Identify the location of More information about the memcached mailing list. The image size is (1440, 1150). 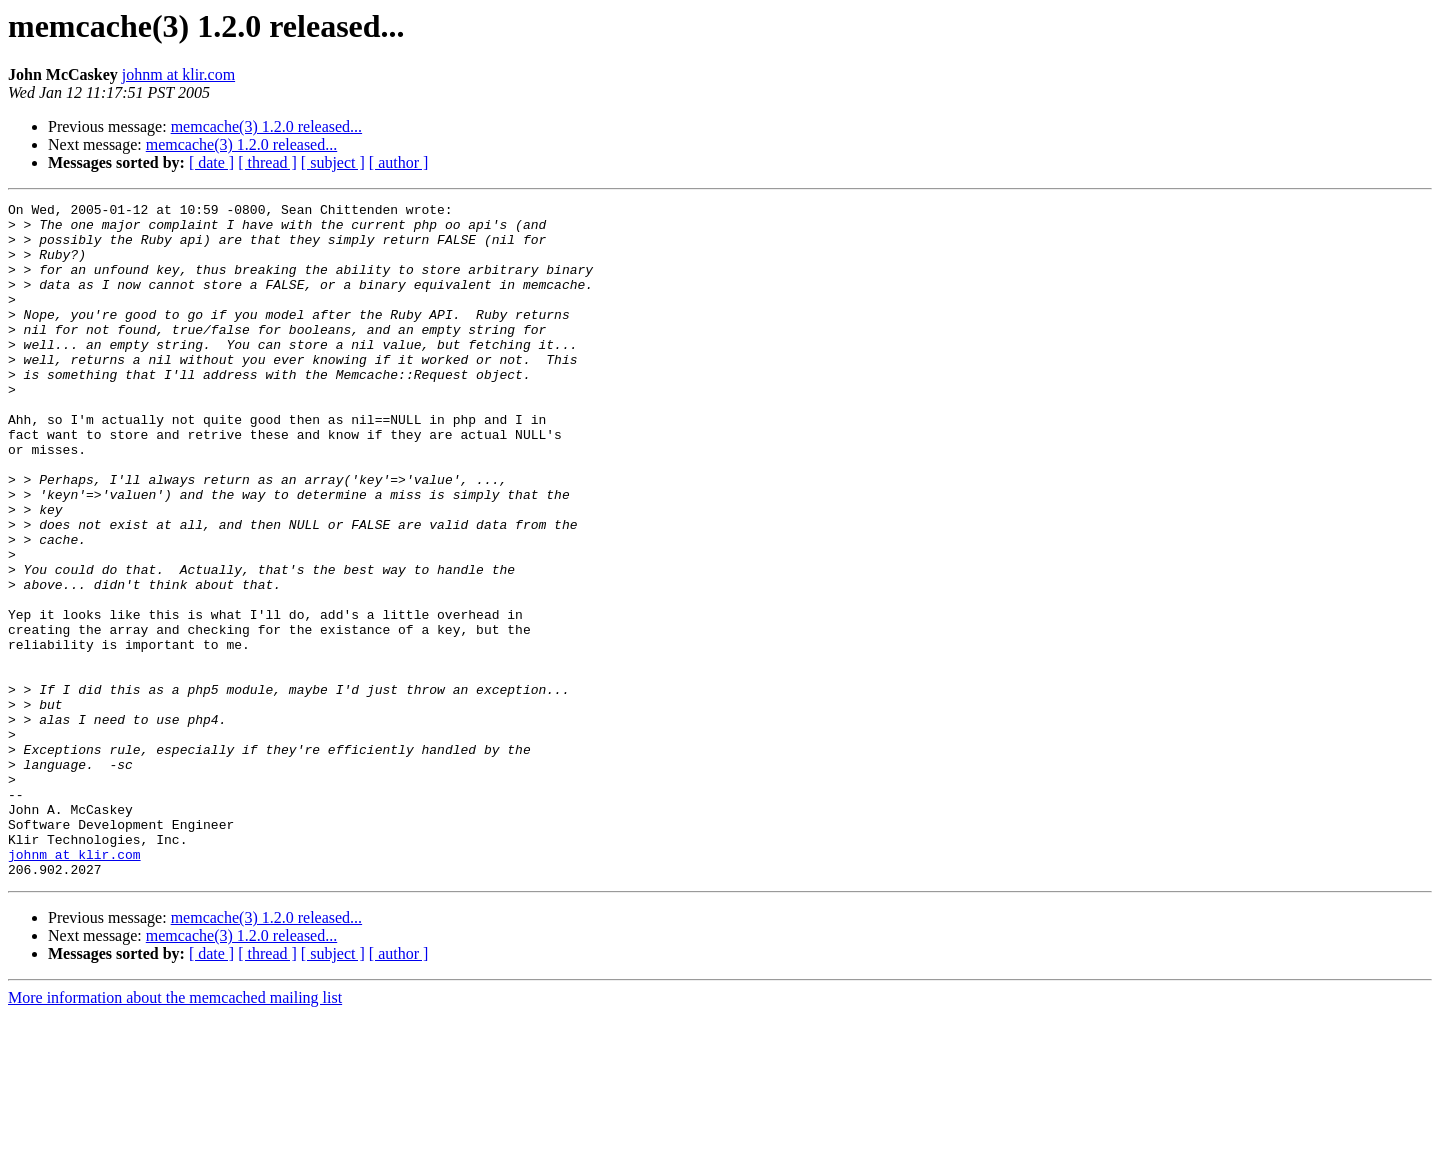
(175, 1132).